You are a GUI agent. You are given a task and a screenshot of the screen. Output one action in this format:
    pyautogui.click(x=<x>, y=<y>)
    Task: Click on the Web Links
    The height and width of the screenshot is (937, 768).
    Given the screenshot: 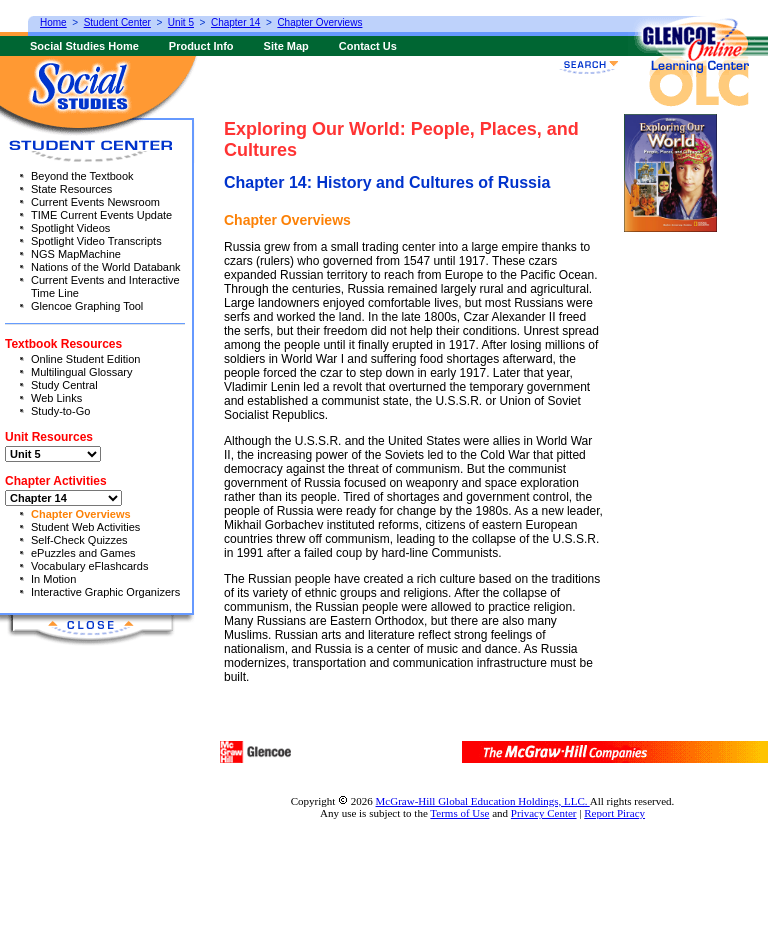 What is the action you would take?
    pyautogui.click(x=56, y=398)
    